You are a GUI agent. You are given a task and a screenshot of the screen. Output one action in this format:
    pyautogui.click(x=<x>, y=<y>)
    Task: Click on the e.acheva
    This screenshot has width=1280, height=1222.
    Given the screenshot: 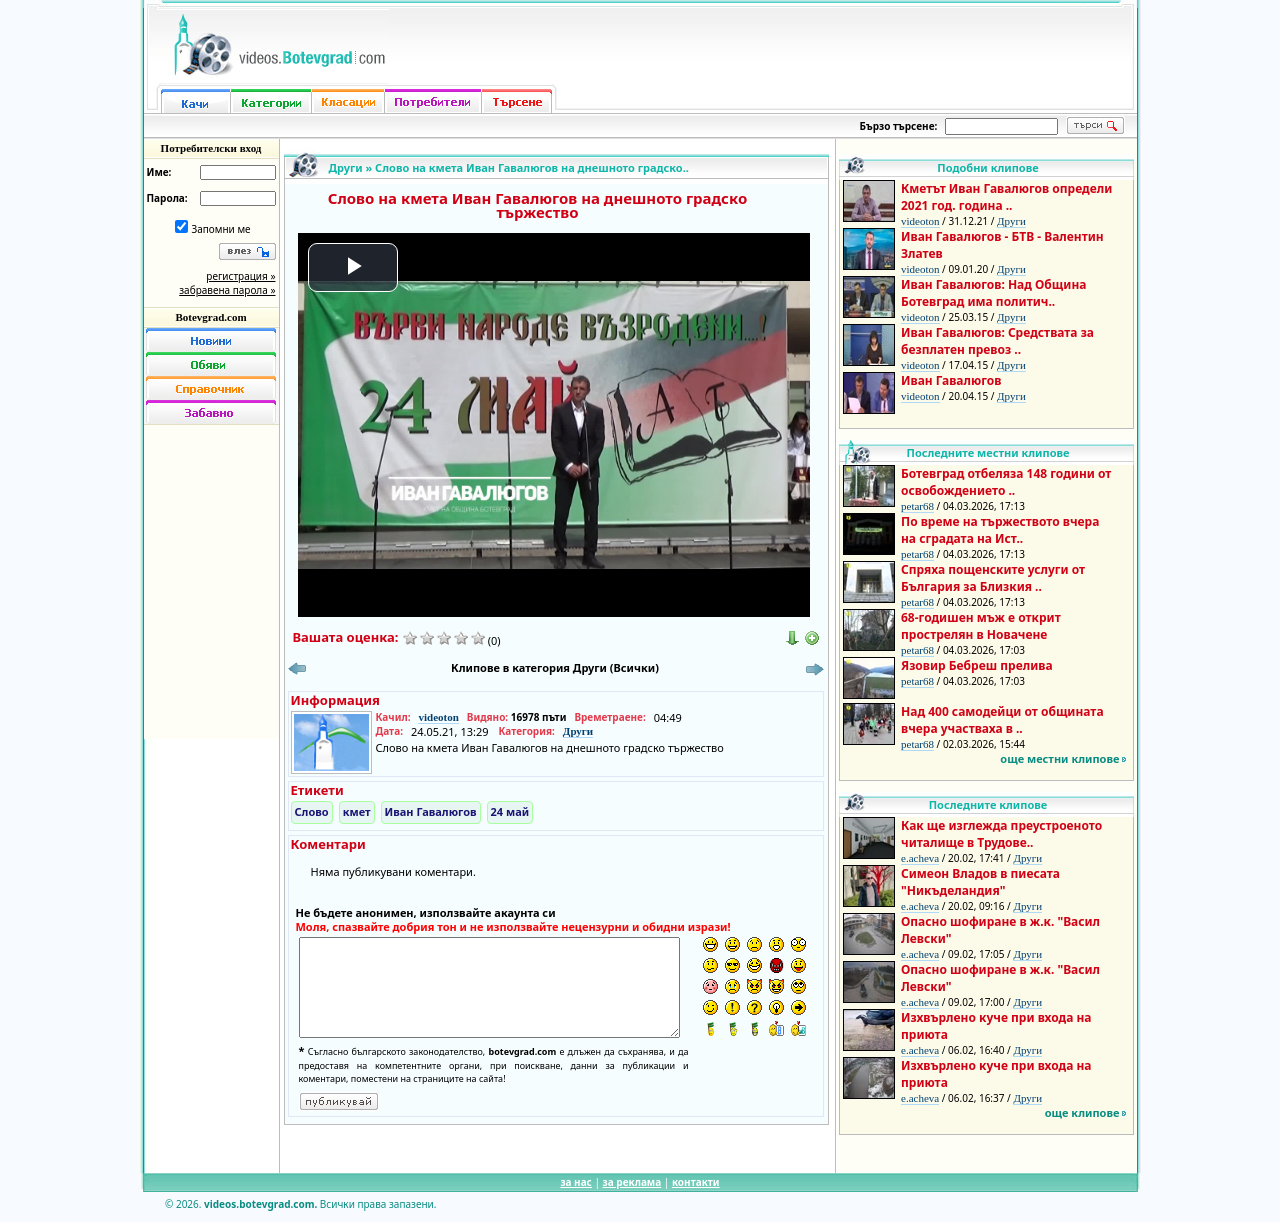 What is the action you would take?
    pyautogui.click(x=920, y=858)
    